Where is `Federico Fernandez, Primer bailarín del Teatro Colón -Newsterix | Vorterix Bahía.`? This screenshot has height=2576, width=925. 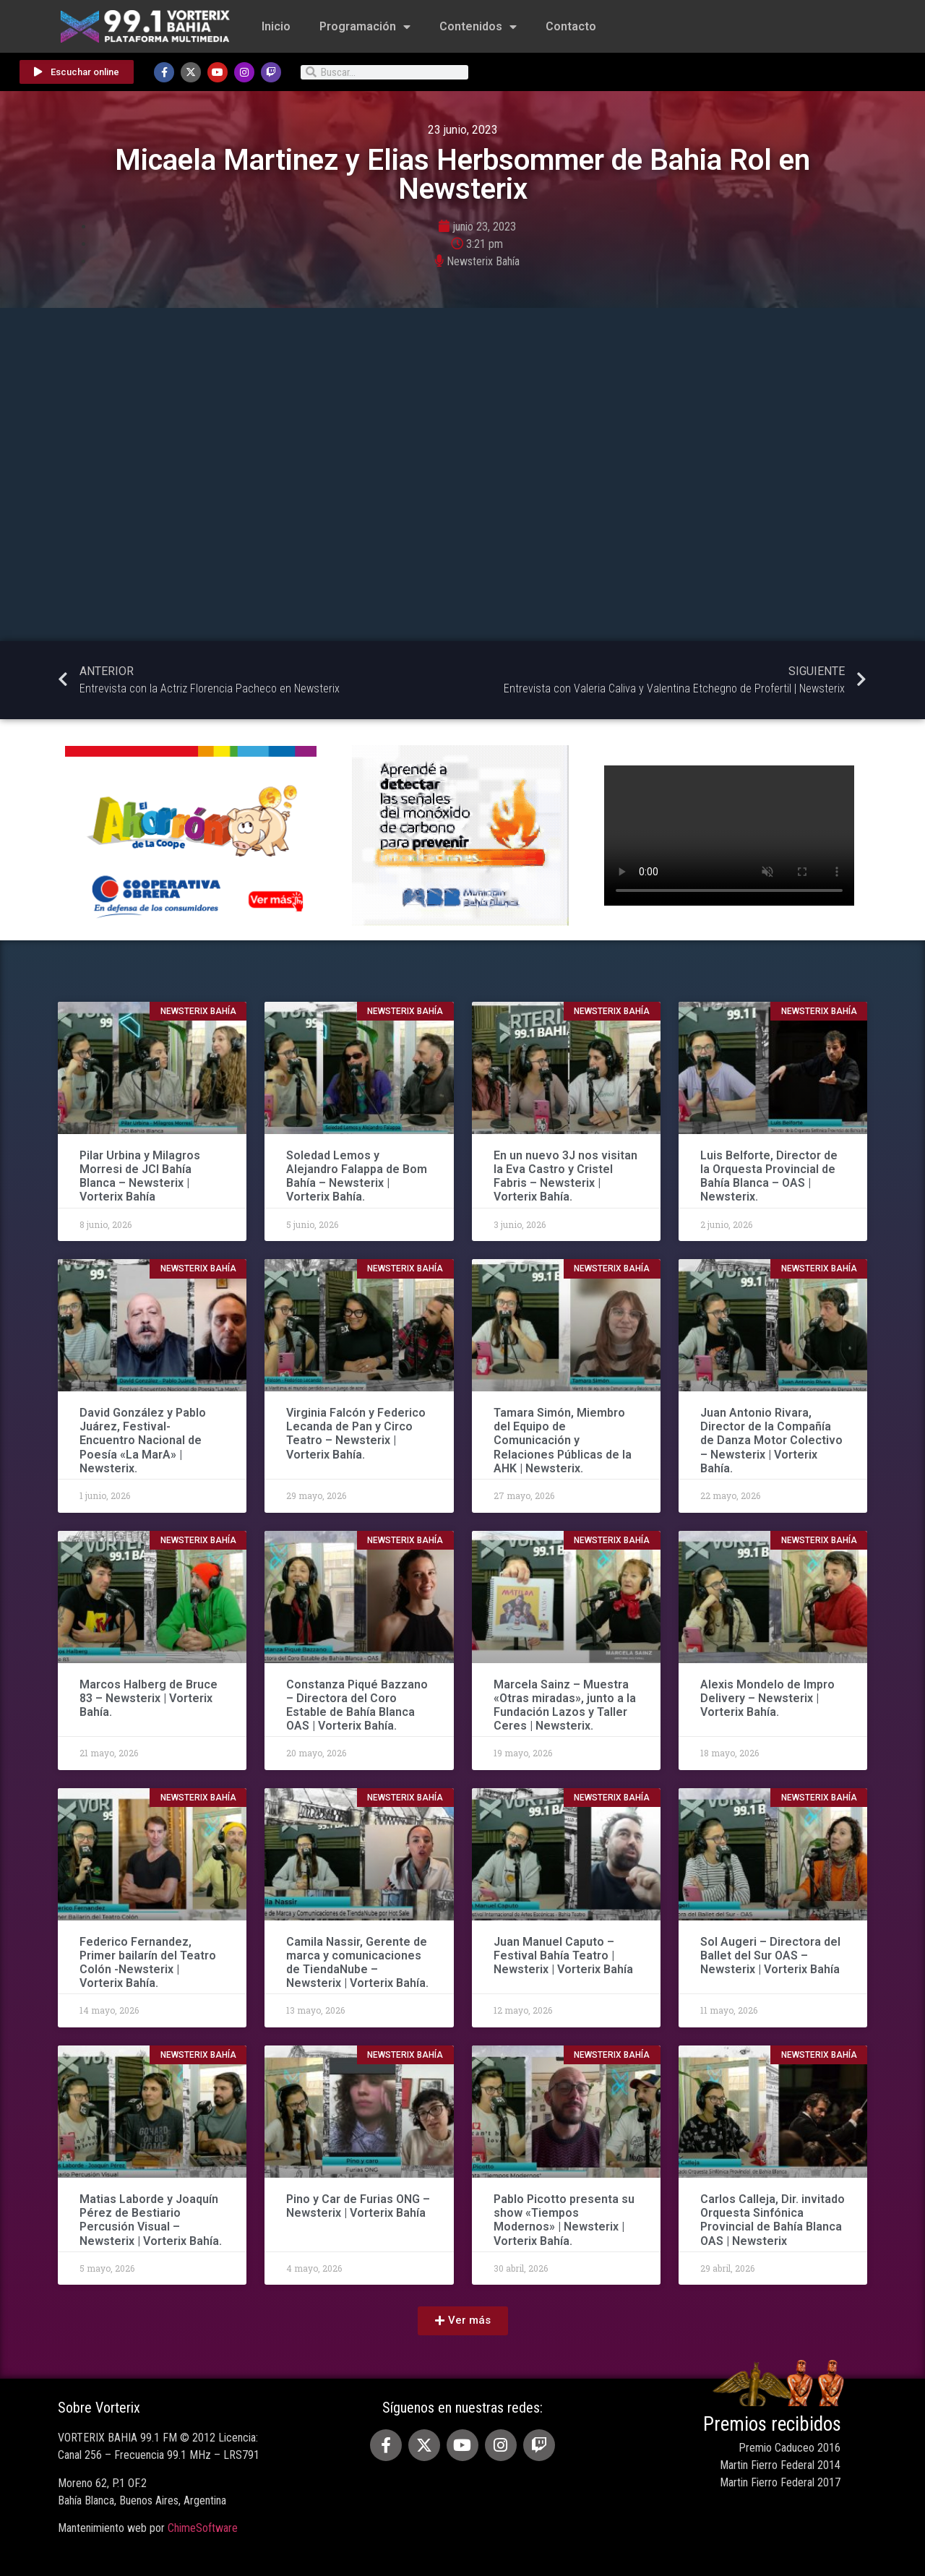
Federico Fernandez, Primer bailarín del Teatro Colón -Newsterix | Vorterix Bahía. is located at coordinates (147, 1963).